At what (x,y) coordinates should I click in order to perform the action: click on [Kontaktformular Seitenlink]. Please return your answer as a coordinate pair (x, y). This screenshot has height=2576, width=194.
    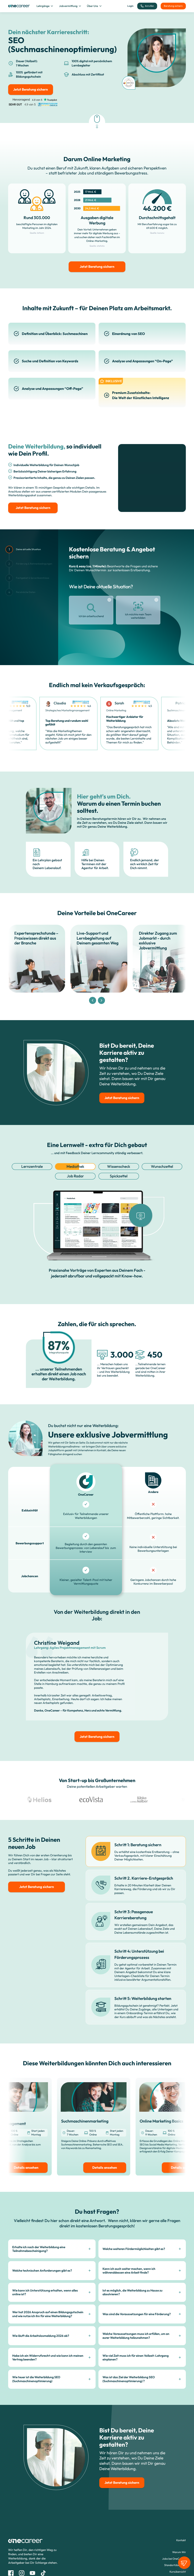
    Looking at the image, I should click on (181, 2540).